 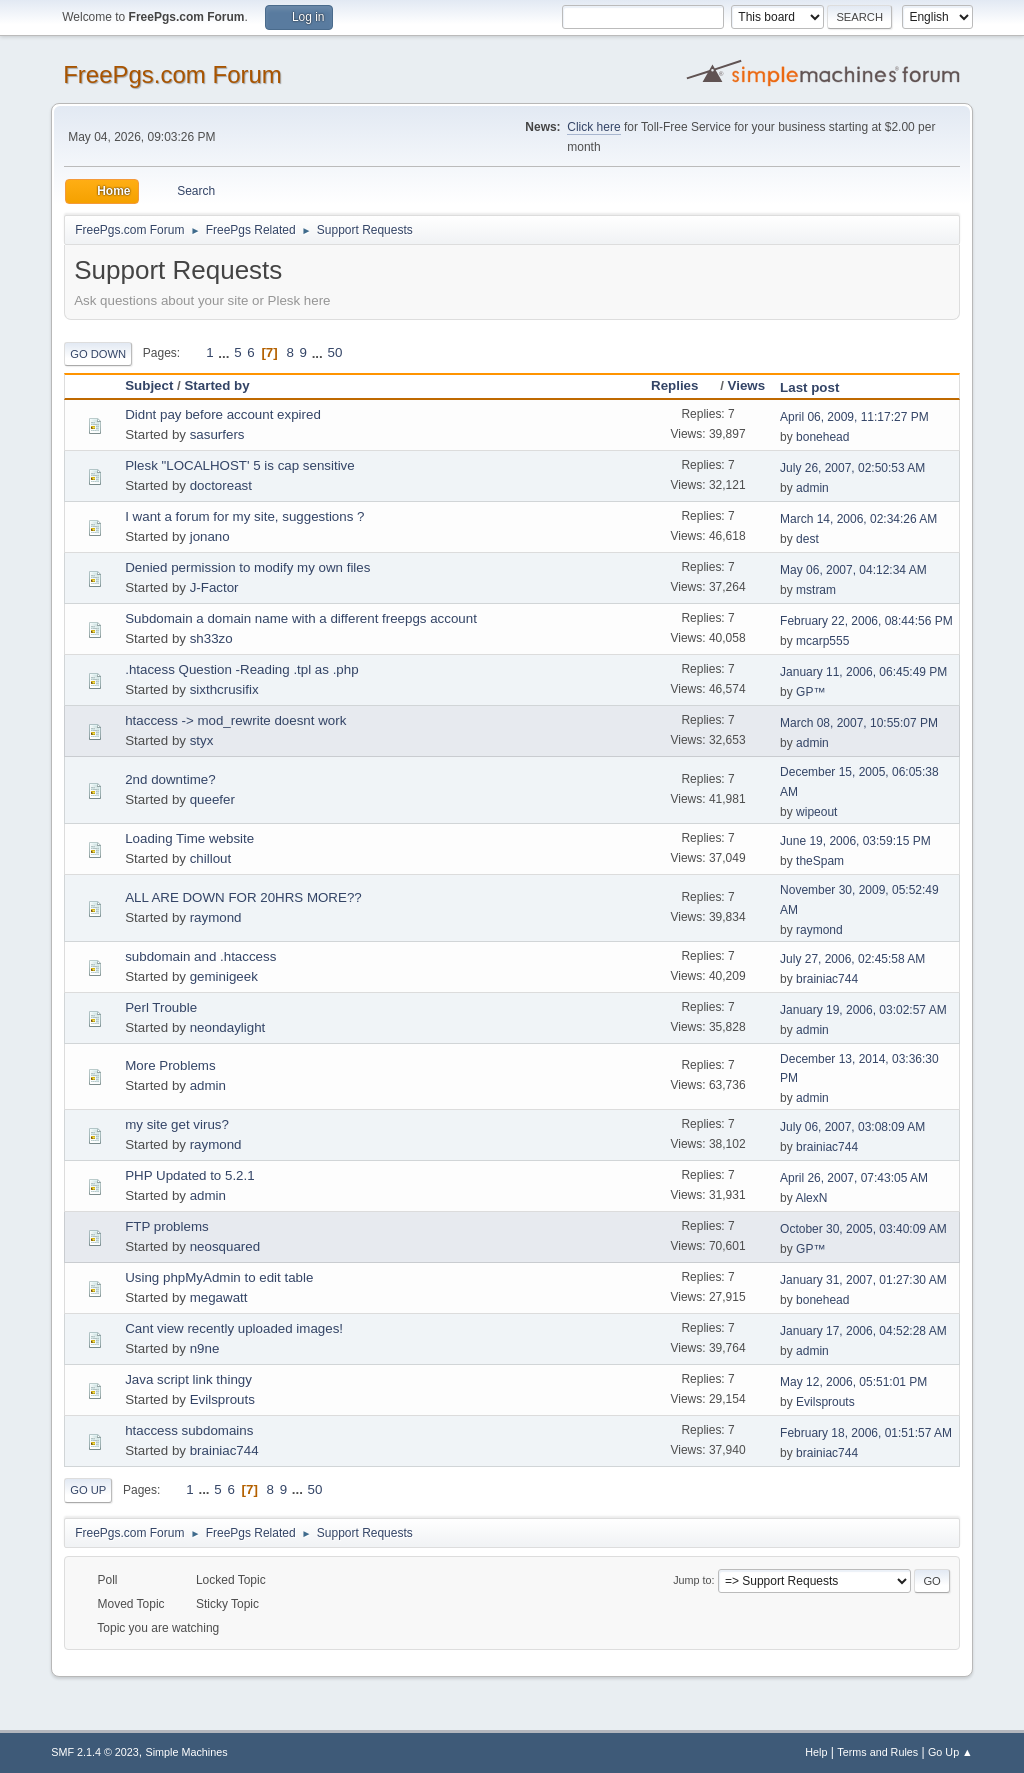 I want to click on sasurfers, so click(x=217, y=434).